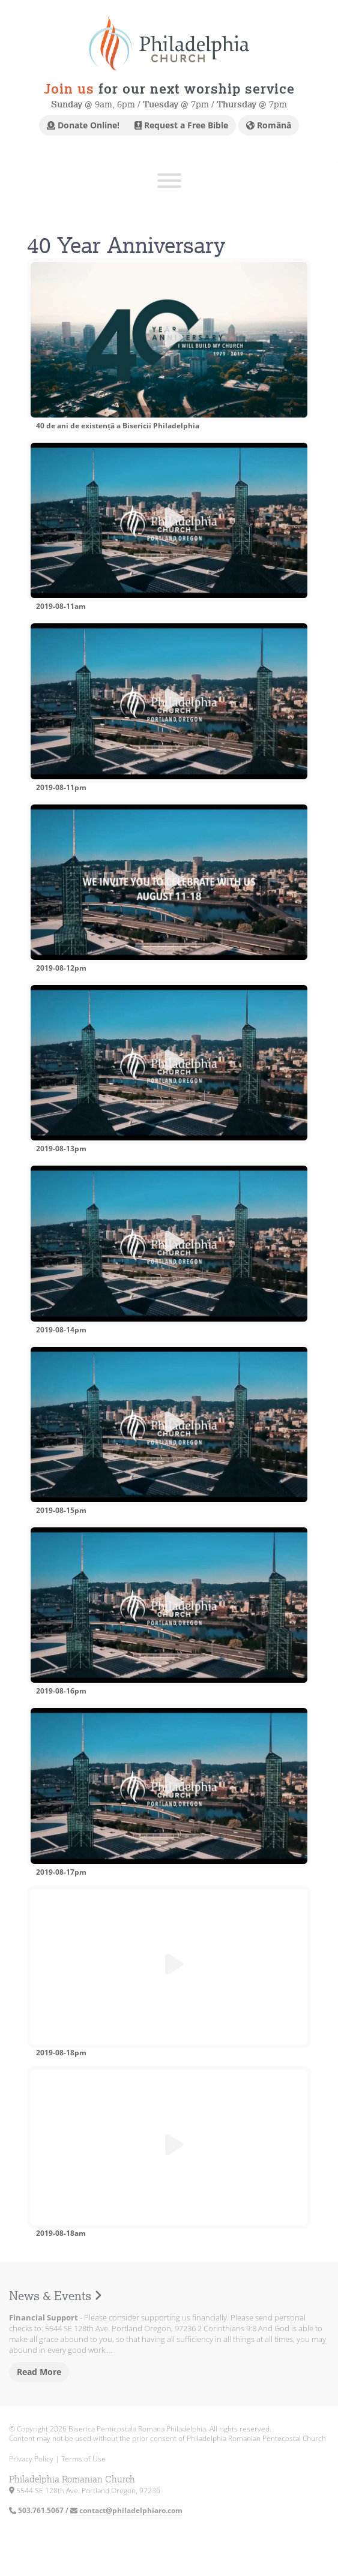  I want to click on Terms of Use, so click(83, 2459).